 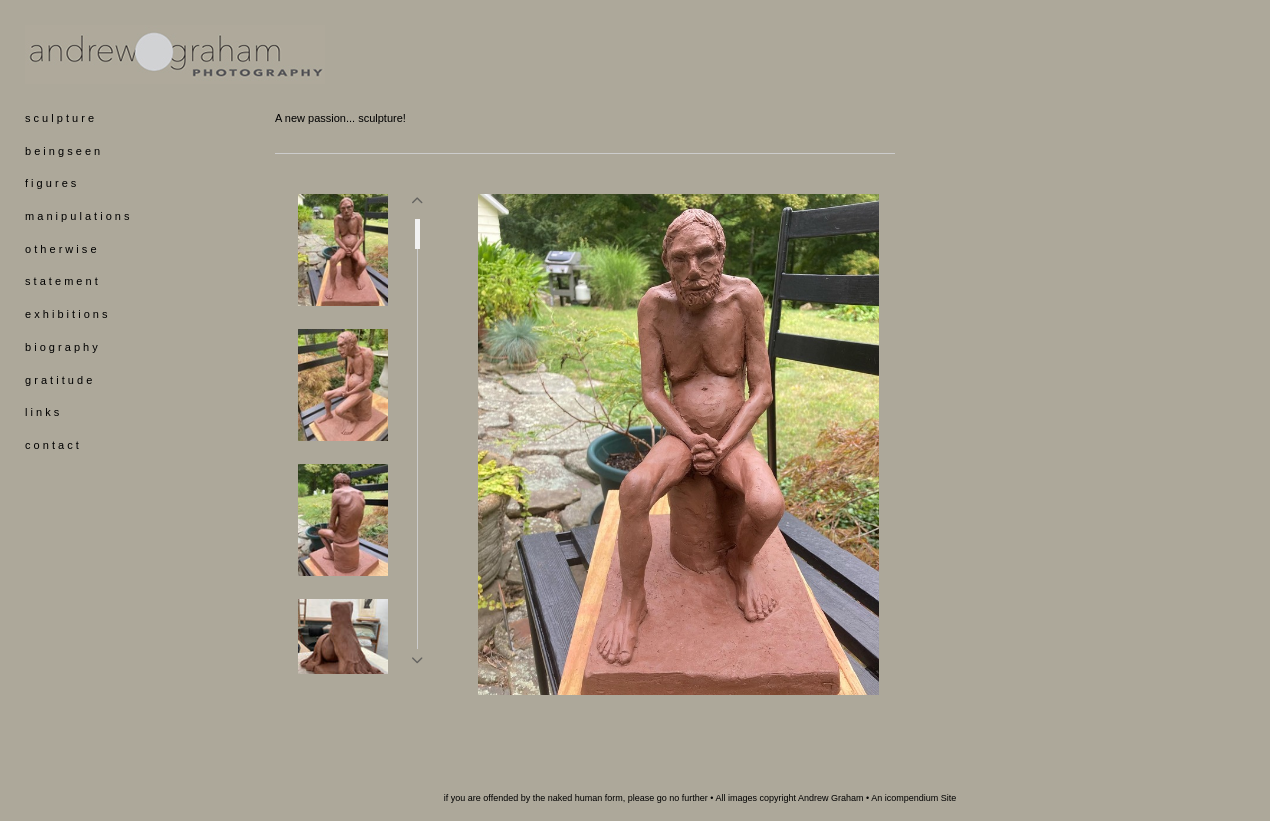 I want to click on An icompendium Site, so click(x=913, y=798).